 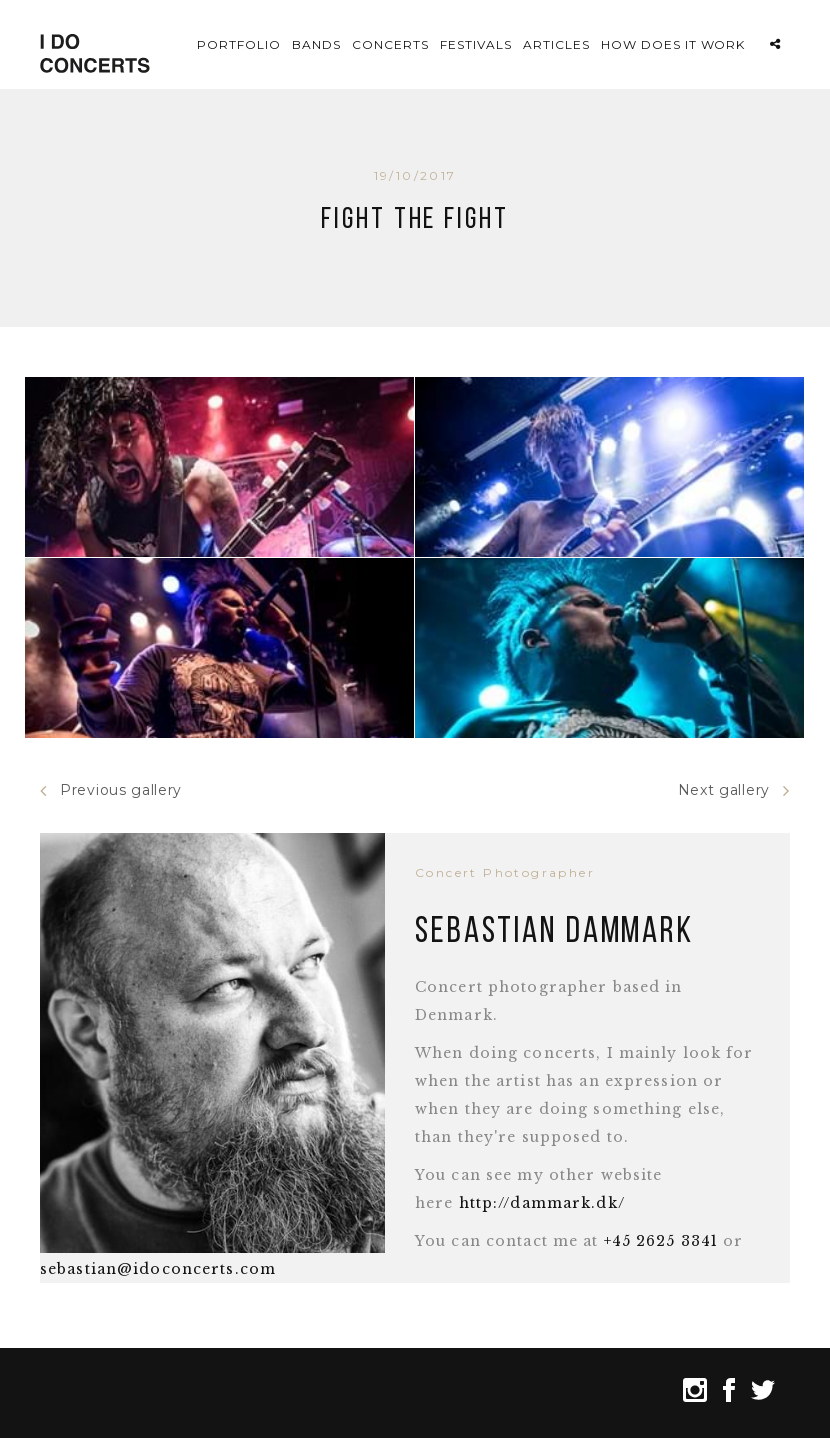 I want to click on How does it work, so click(x=673, y=44).